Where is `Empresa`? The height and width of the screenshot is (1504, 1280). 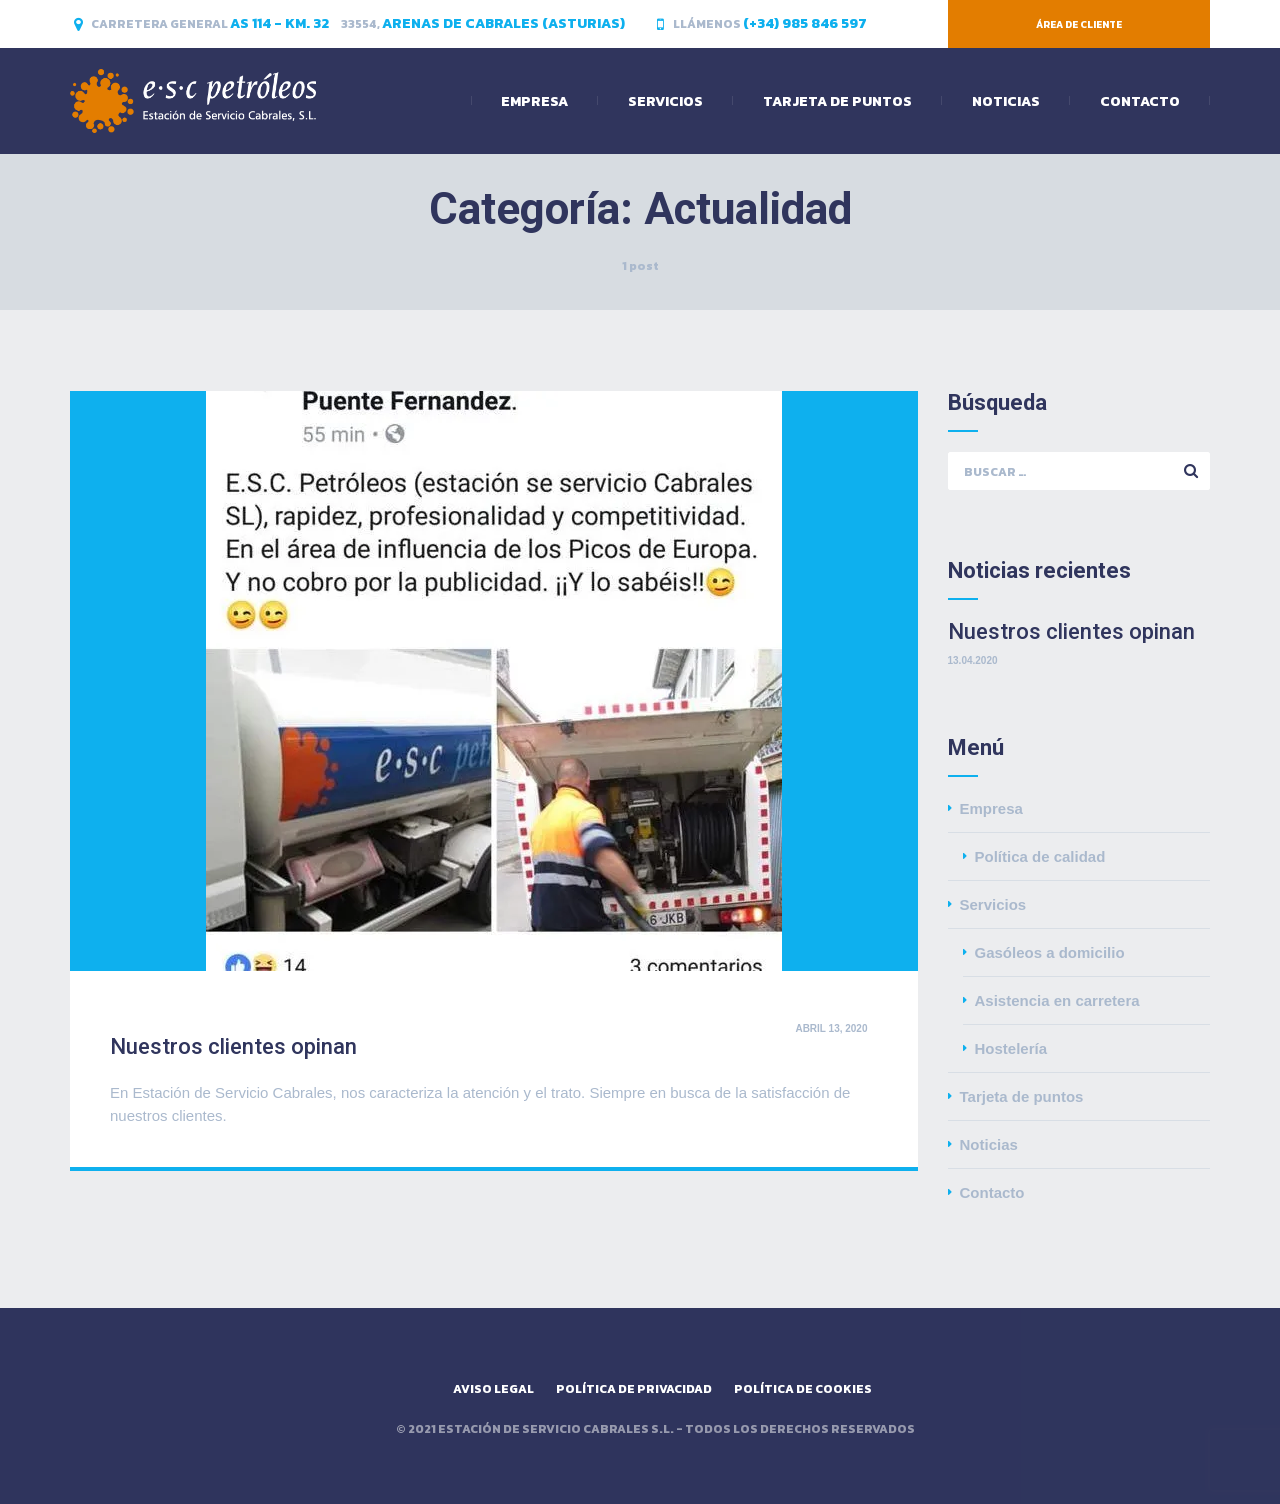
Empresa is located at coordinates (534, 101).